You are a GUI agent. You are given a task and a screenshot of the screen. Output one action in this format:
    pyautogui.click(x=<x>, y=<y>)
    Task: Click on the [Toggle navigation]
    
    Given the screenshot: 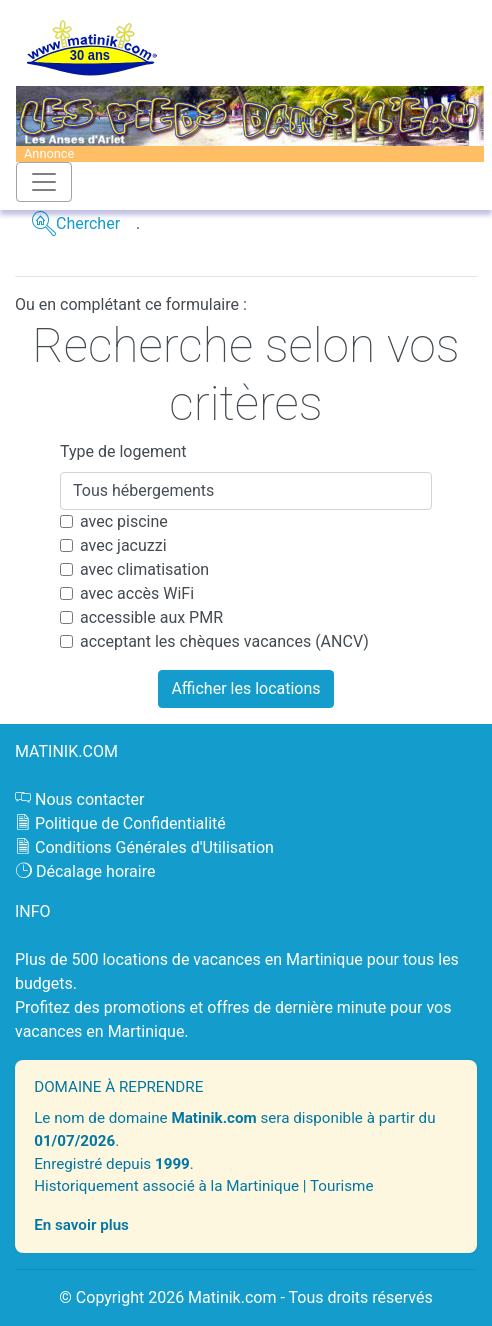 What is the action you would take?
    pyautogui.click(x=44, y=182)
    